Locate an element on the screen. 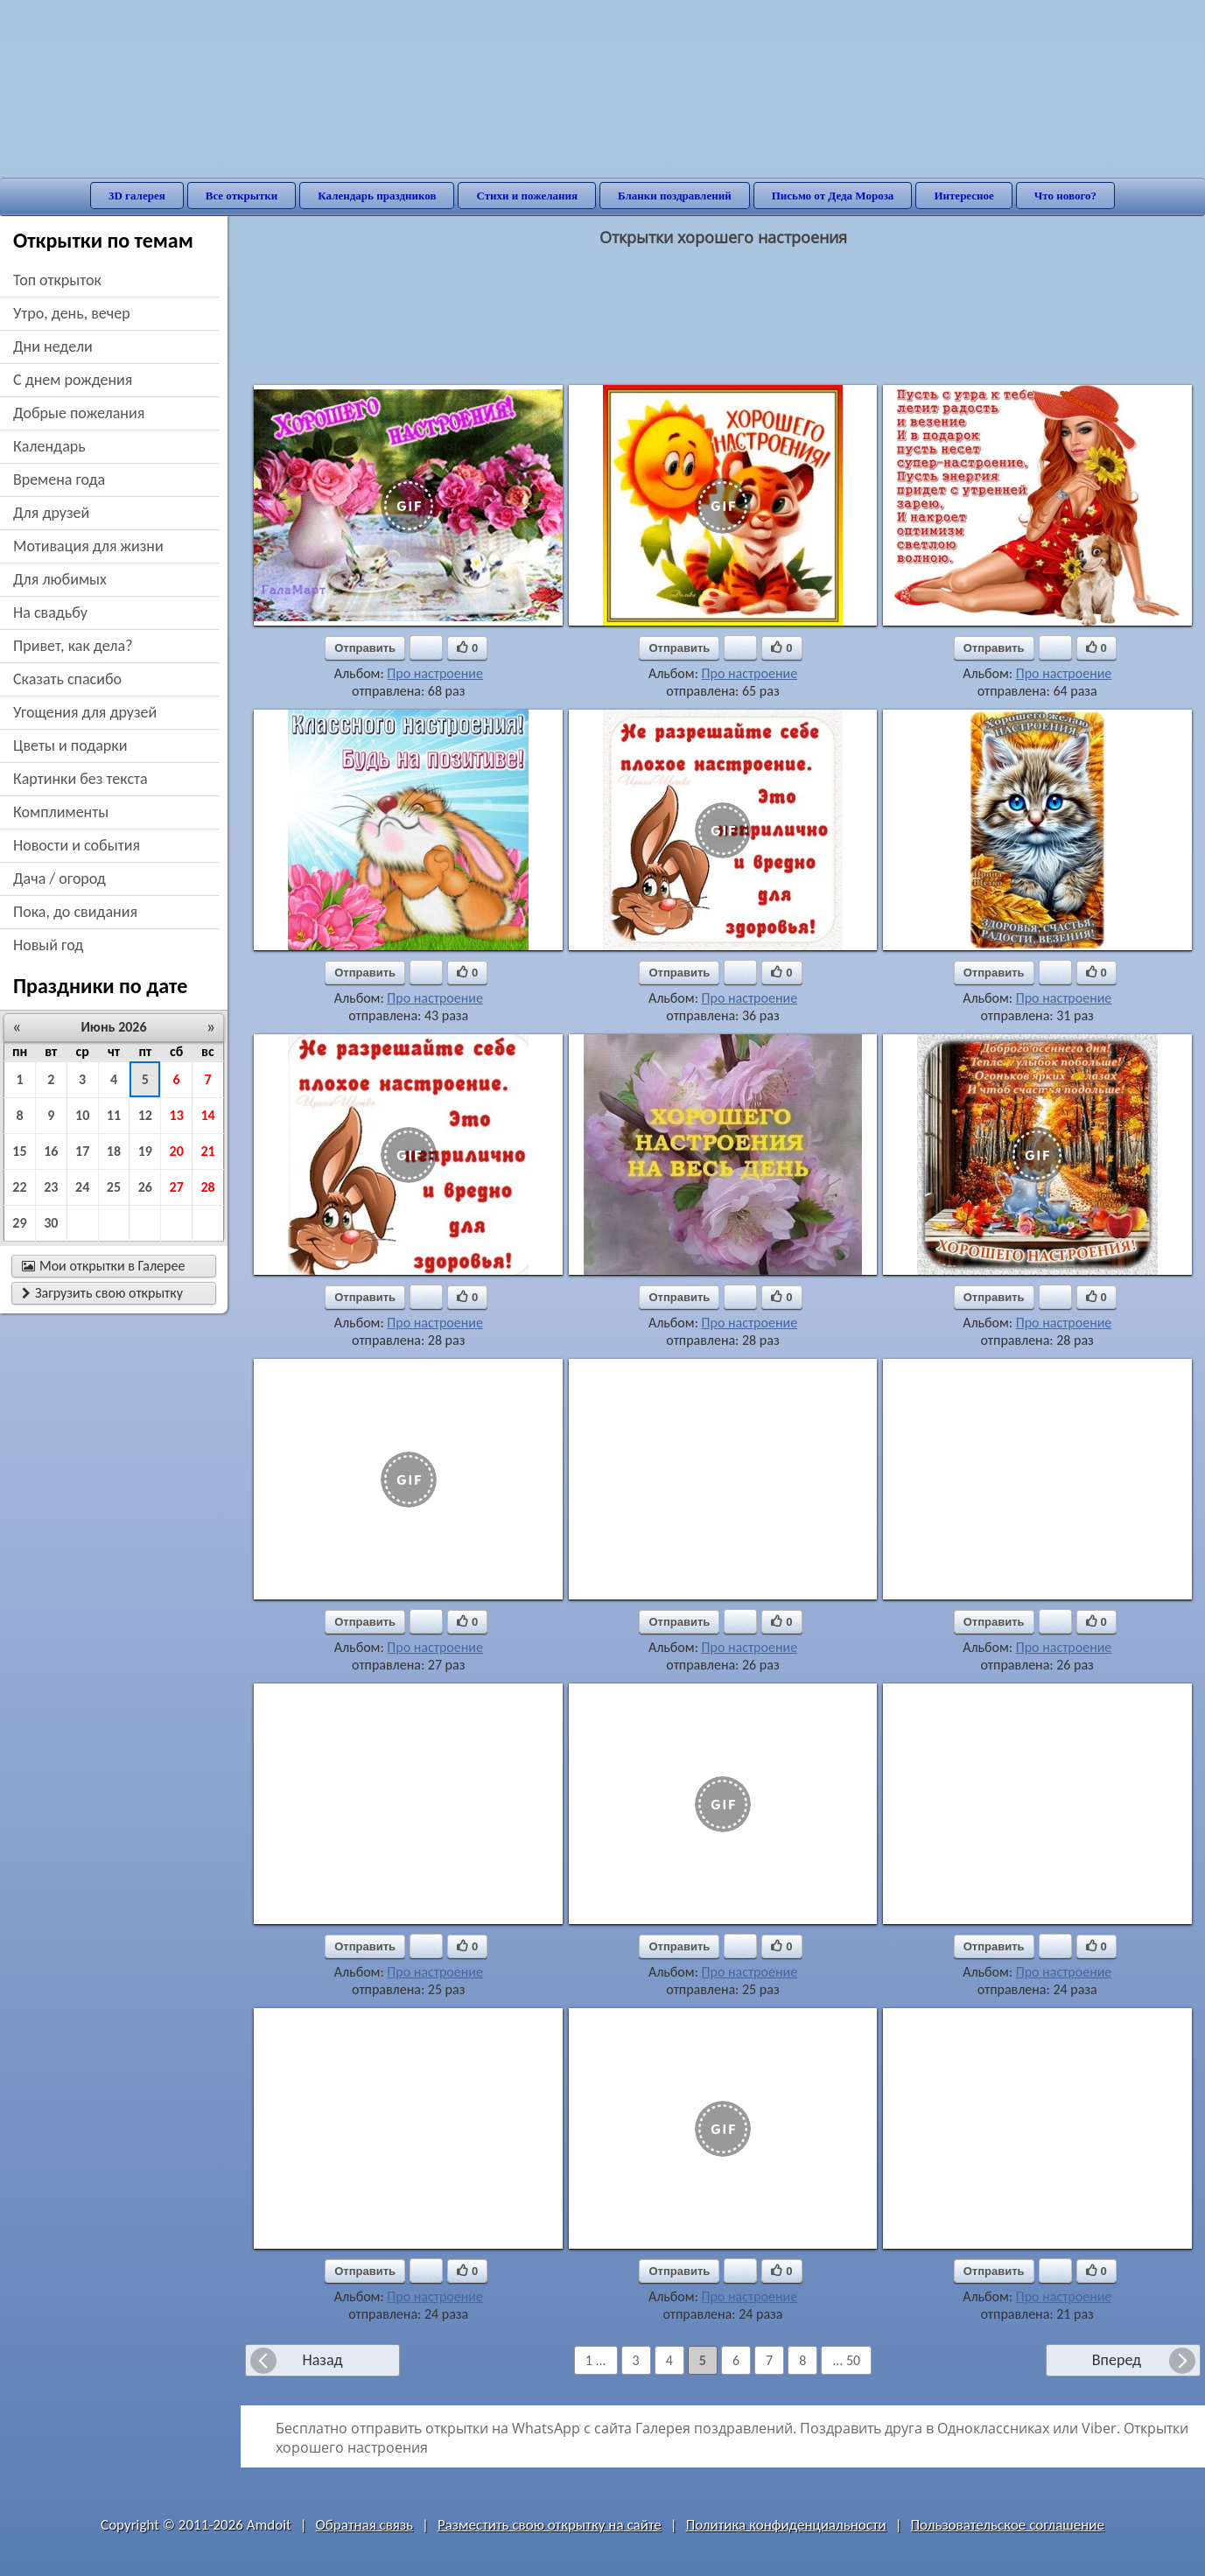 The height and width of the screenshot is (2576, 1205). привет, как дела? is located at coordinates (73, 645).